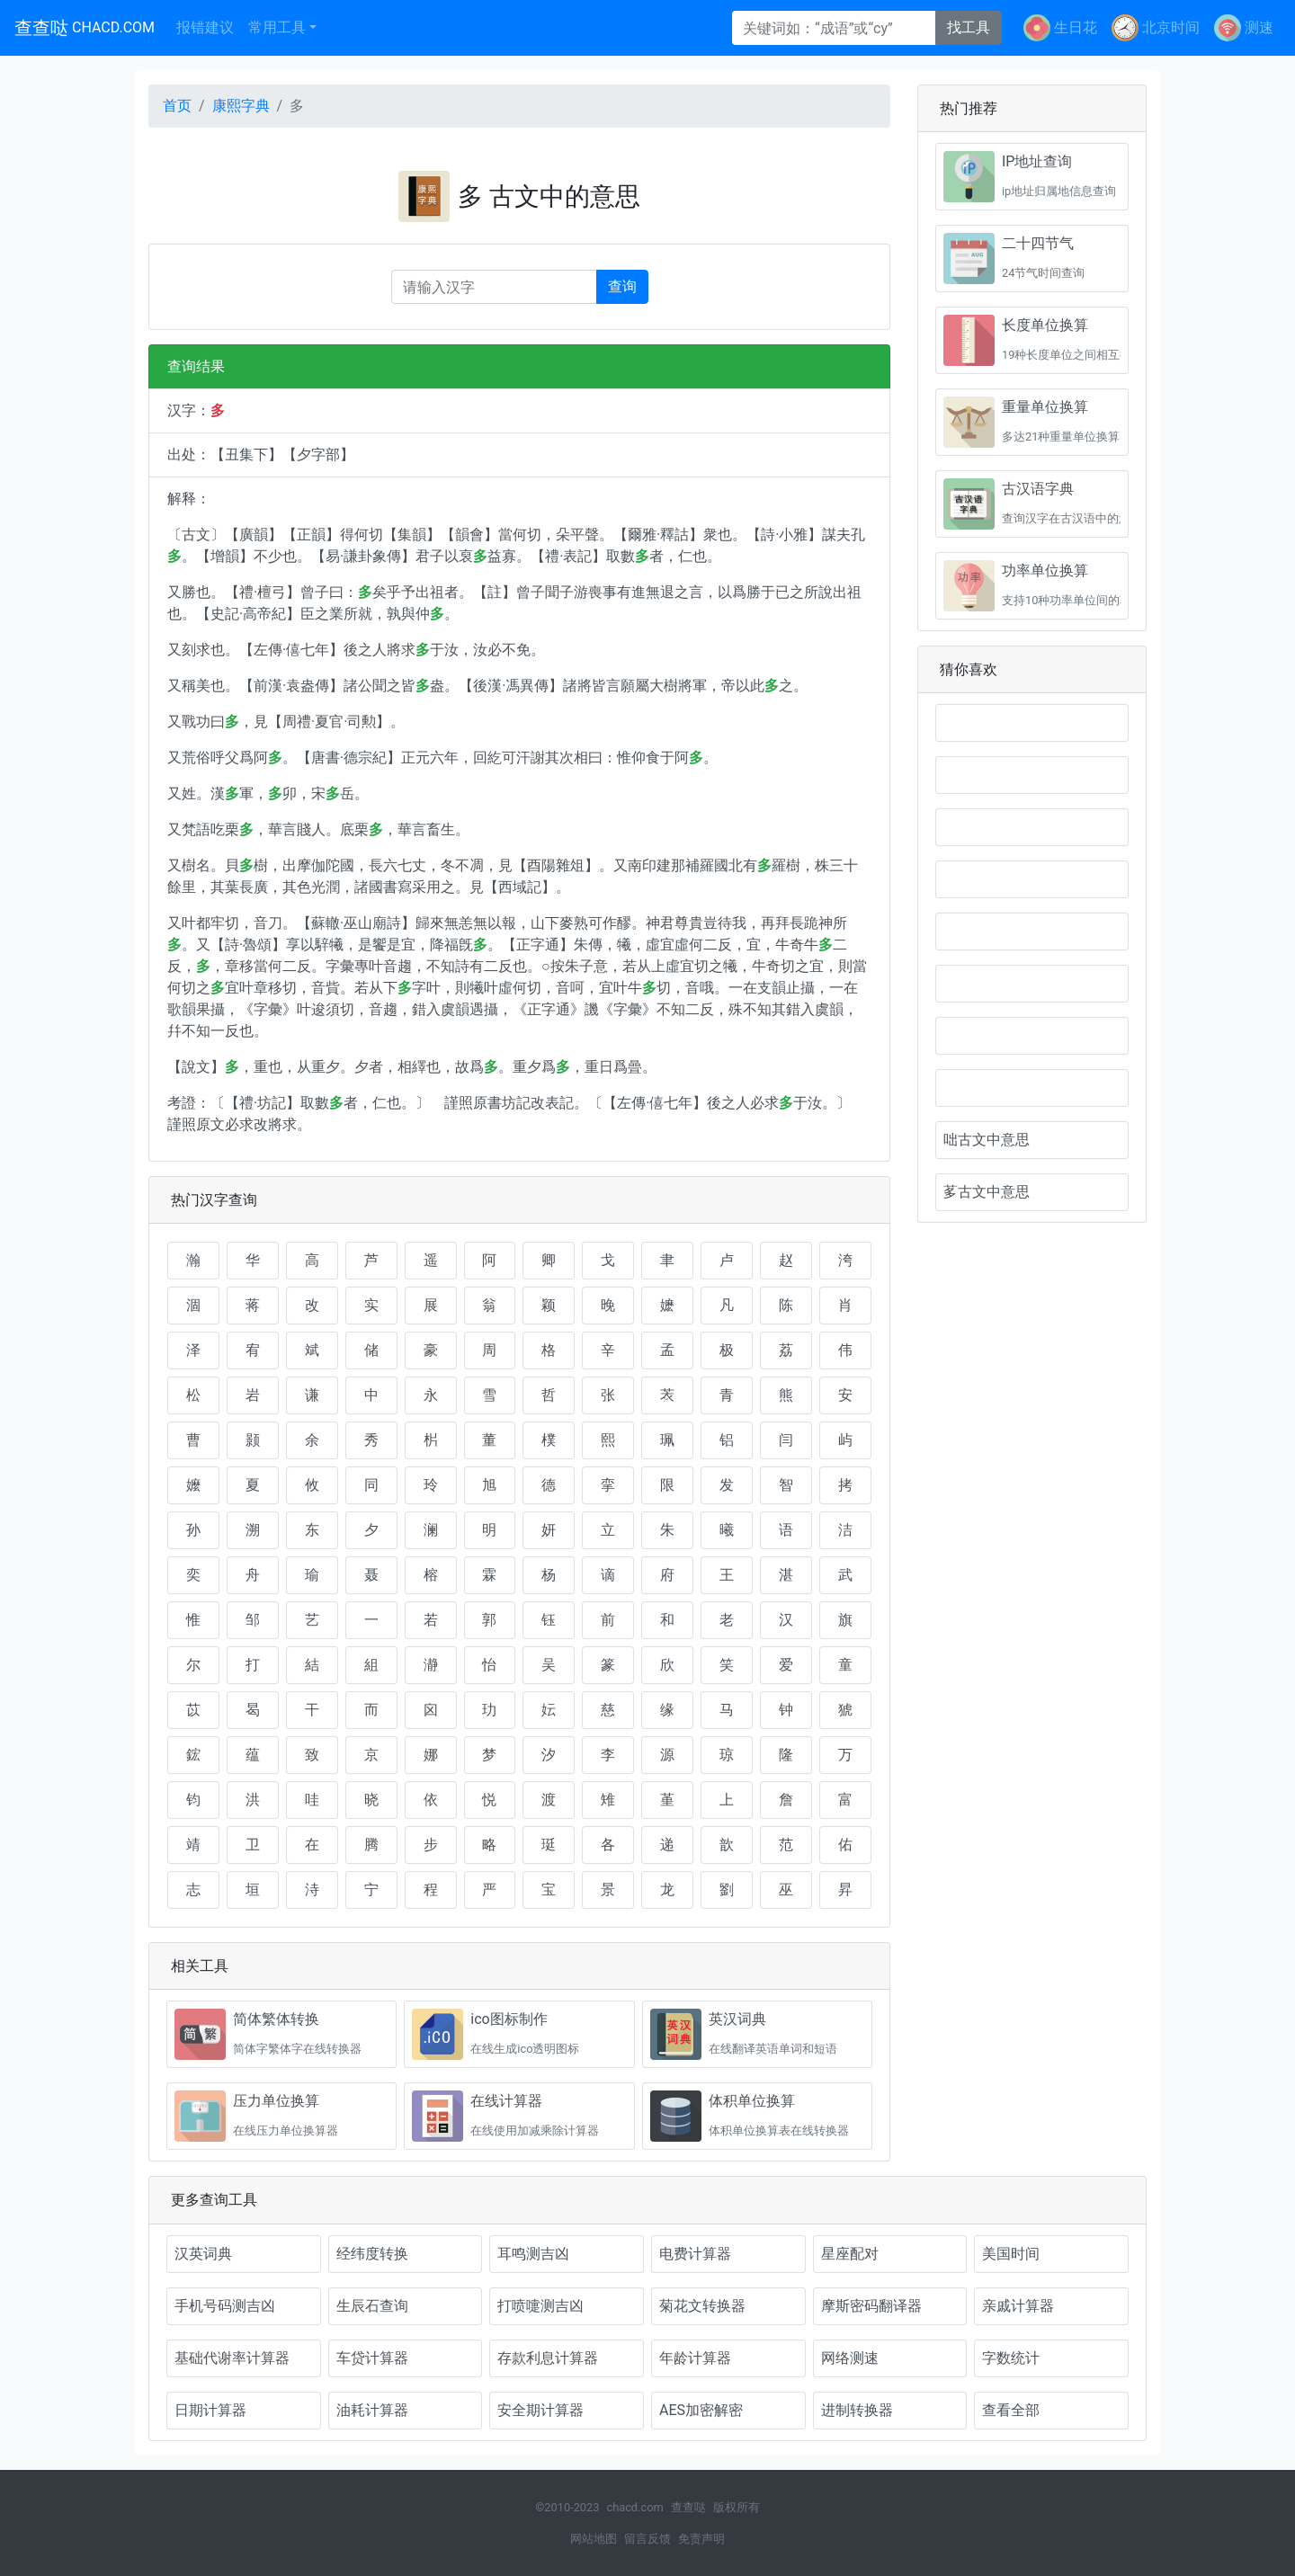 This screenshot has height=2576, width=1295. What do you see at coordinates (203, 2253) in the screenshot?
I see `汉英词典` at bounding box center [203, 2253].